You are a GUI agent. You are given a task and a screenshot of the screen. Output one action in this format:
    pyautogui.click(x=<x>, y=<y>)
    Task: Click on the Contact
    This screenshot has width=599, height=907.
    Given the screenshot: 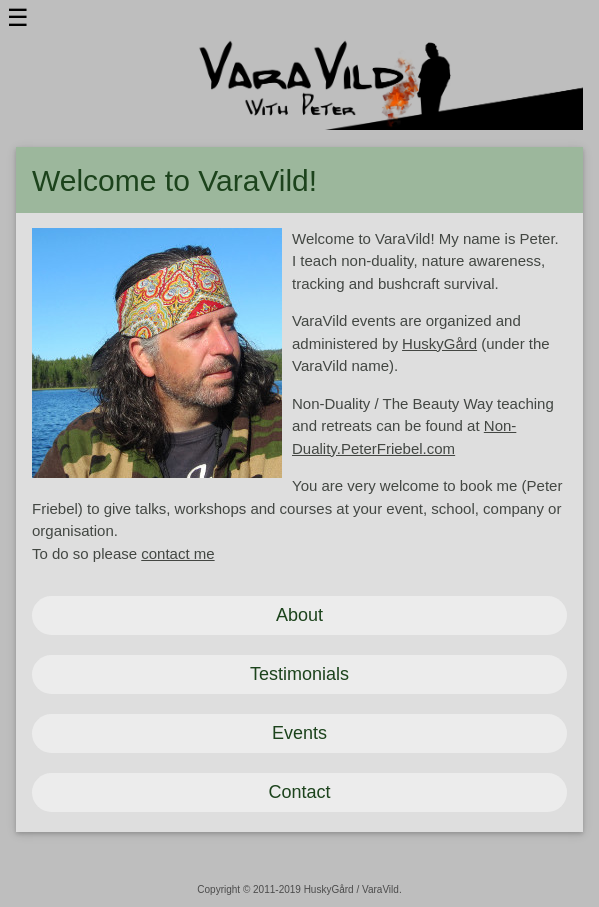 What is the action you would take?
    pyautogui.click(x=299, y=792)
    